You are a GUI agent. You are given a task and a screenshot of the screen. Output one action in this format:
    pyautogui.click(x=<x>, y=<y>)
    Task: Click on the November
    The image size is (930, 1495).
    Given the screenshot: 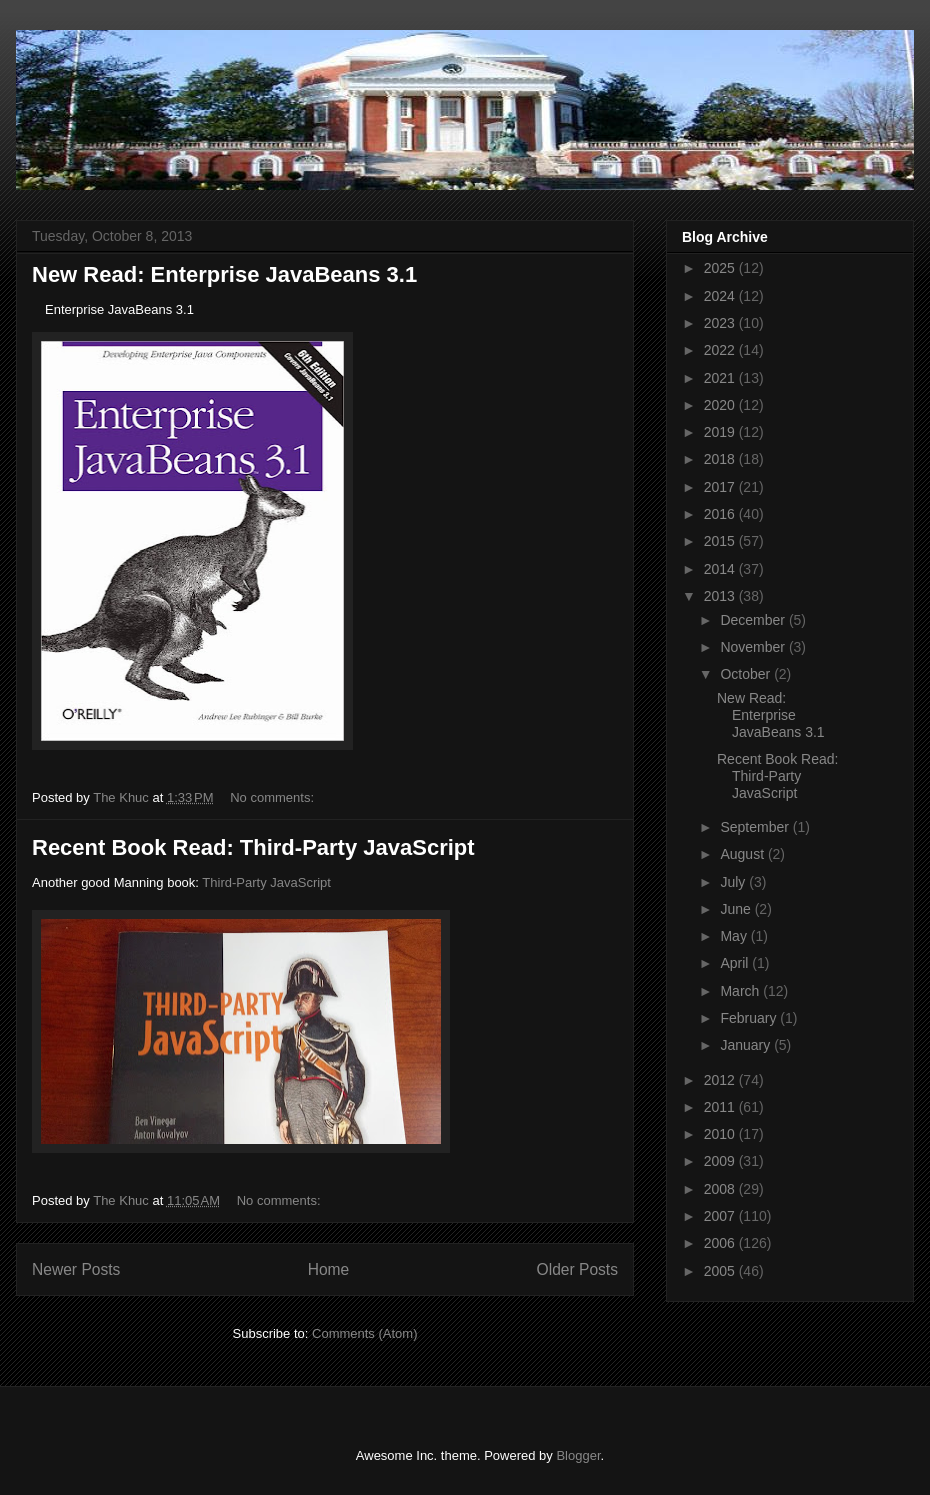 What is the action you would take?
    pyautogui.click(x=754, y=647)
    